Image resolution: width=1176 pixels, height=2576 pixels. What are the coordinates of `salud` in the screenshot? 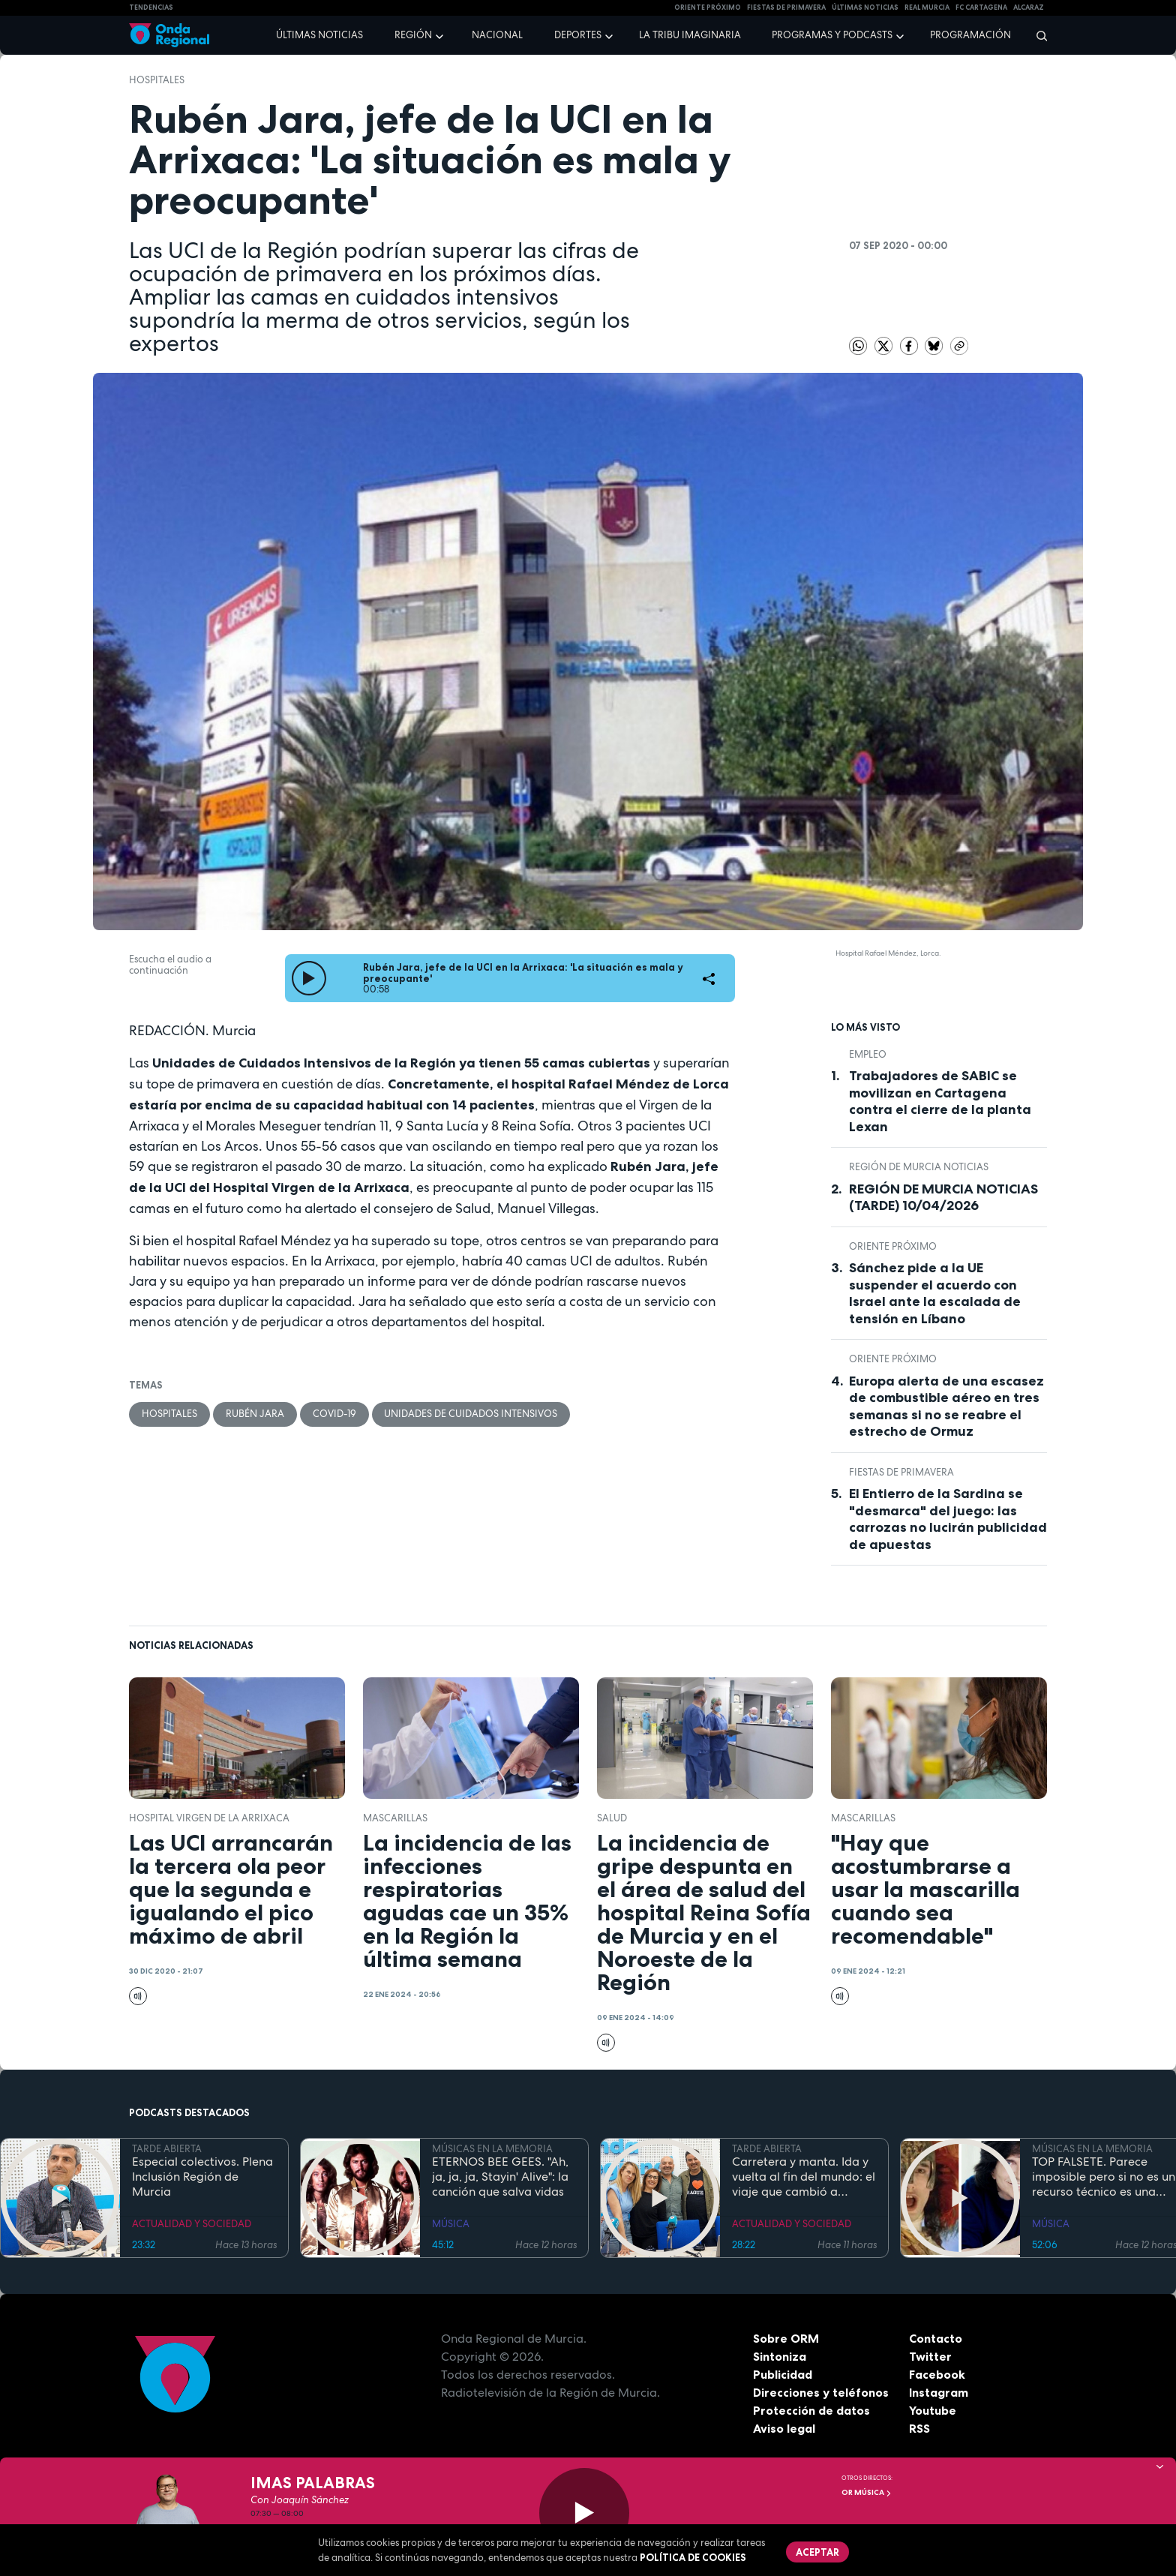 It's located at (612, 1818).